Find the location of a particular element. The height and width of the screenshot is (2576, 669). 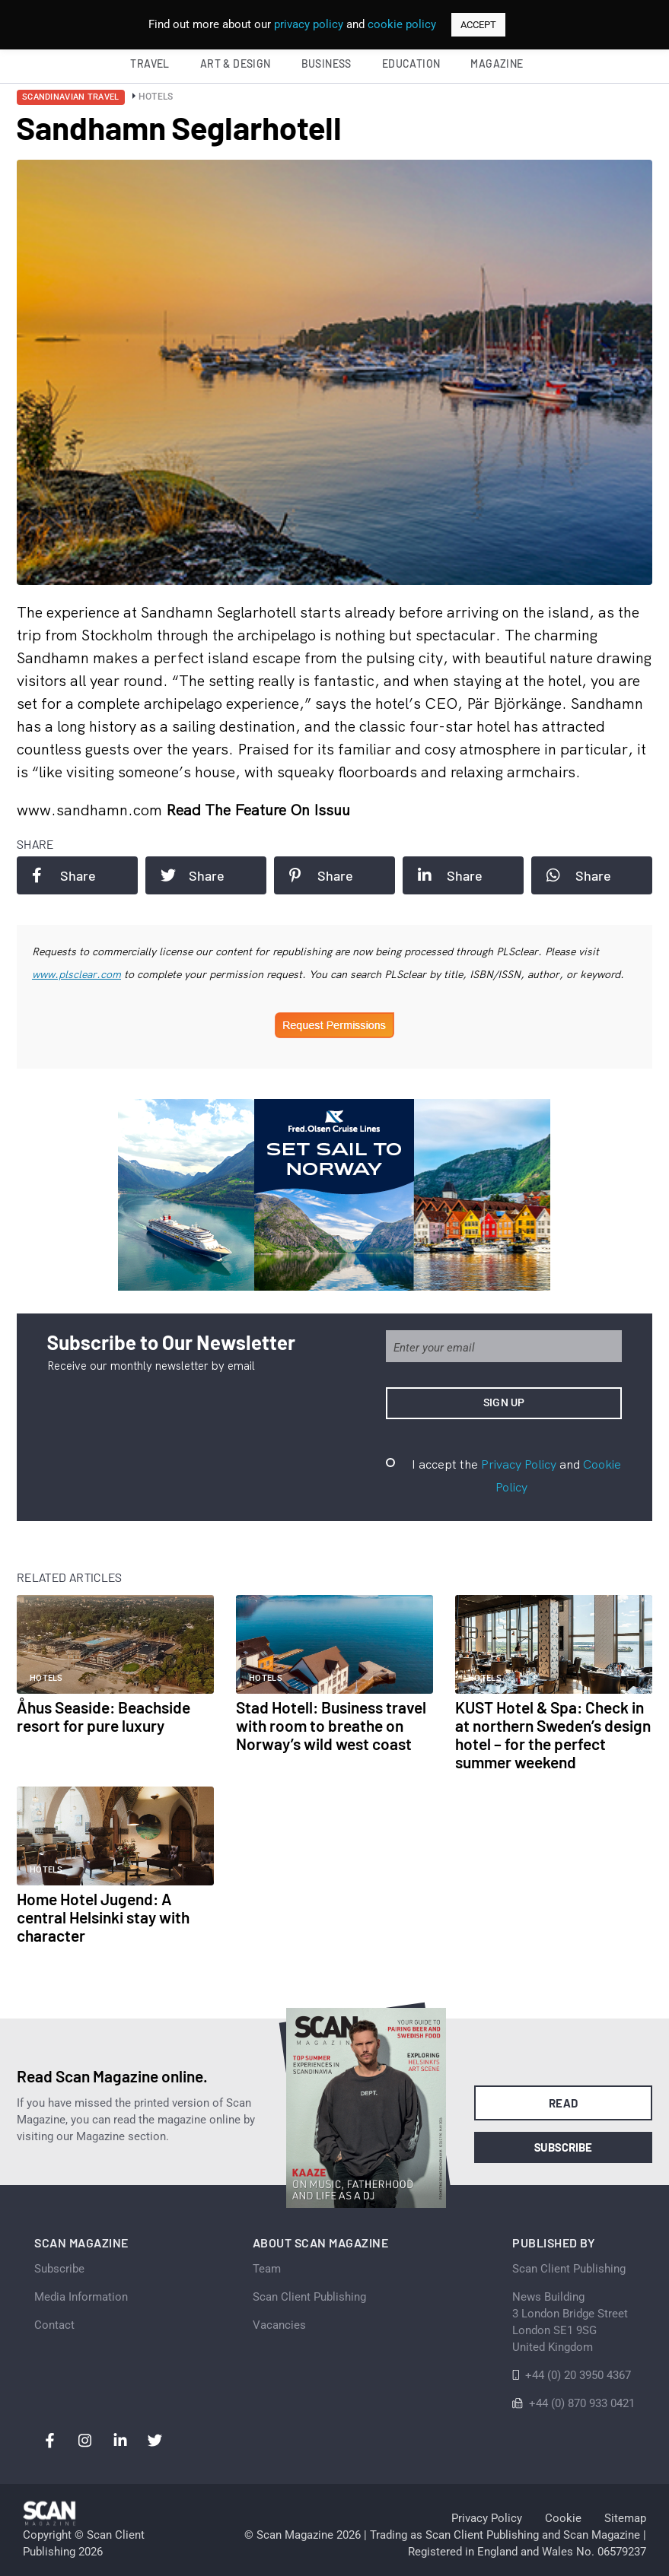

Education is located at coordinates (411, 63).